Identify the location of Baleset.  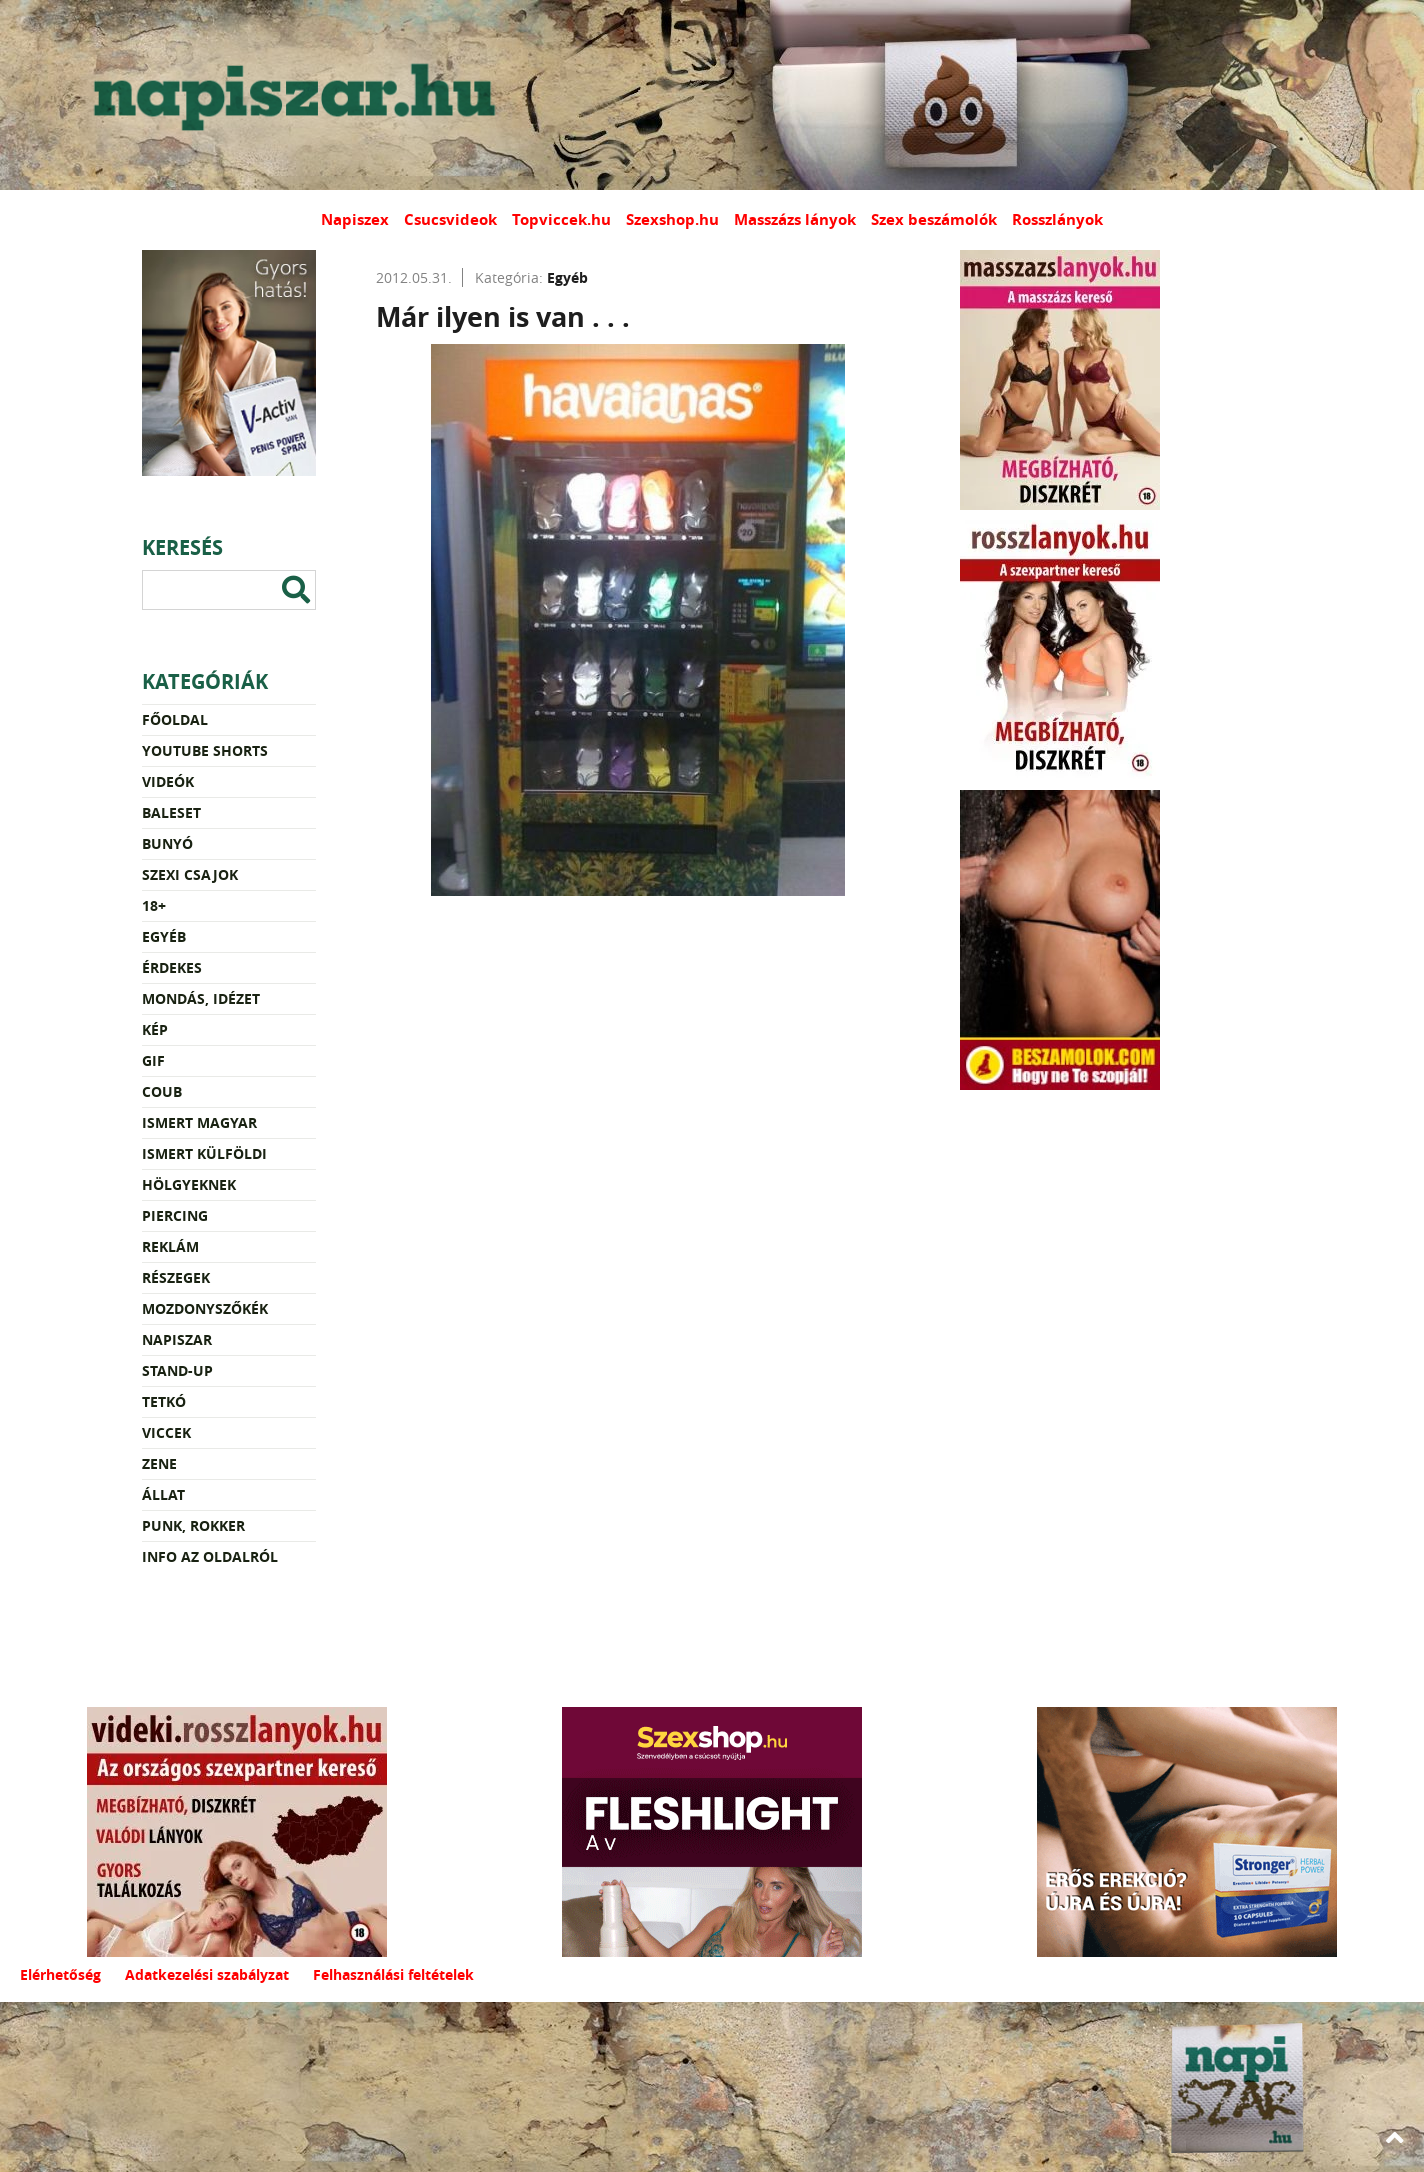
(171, 812).